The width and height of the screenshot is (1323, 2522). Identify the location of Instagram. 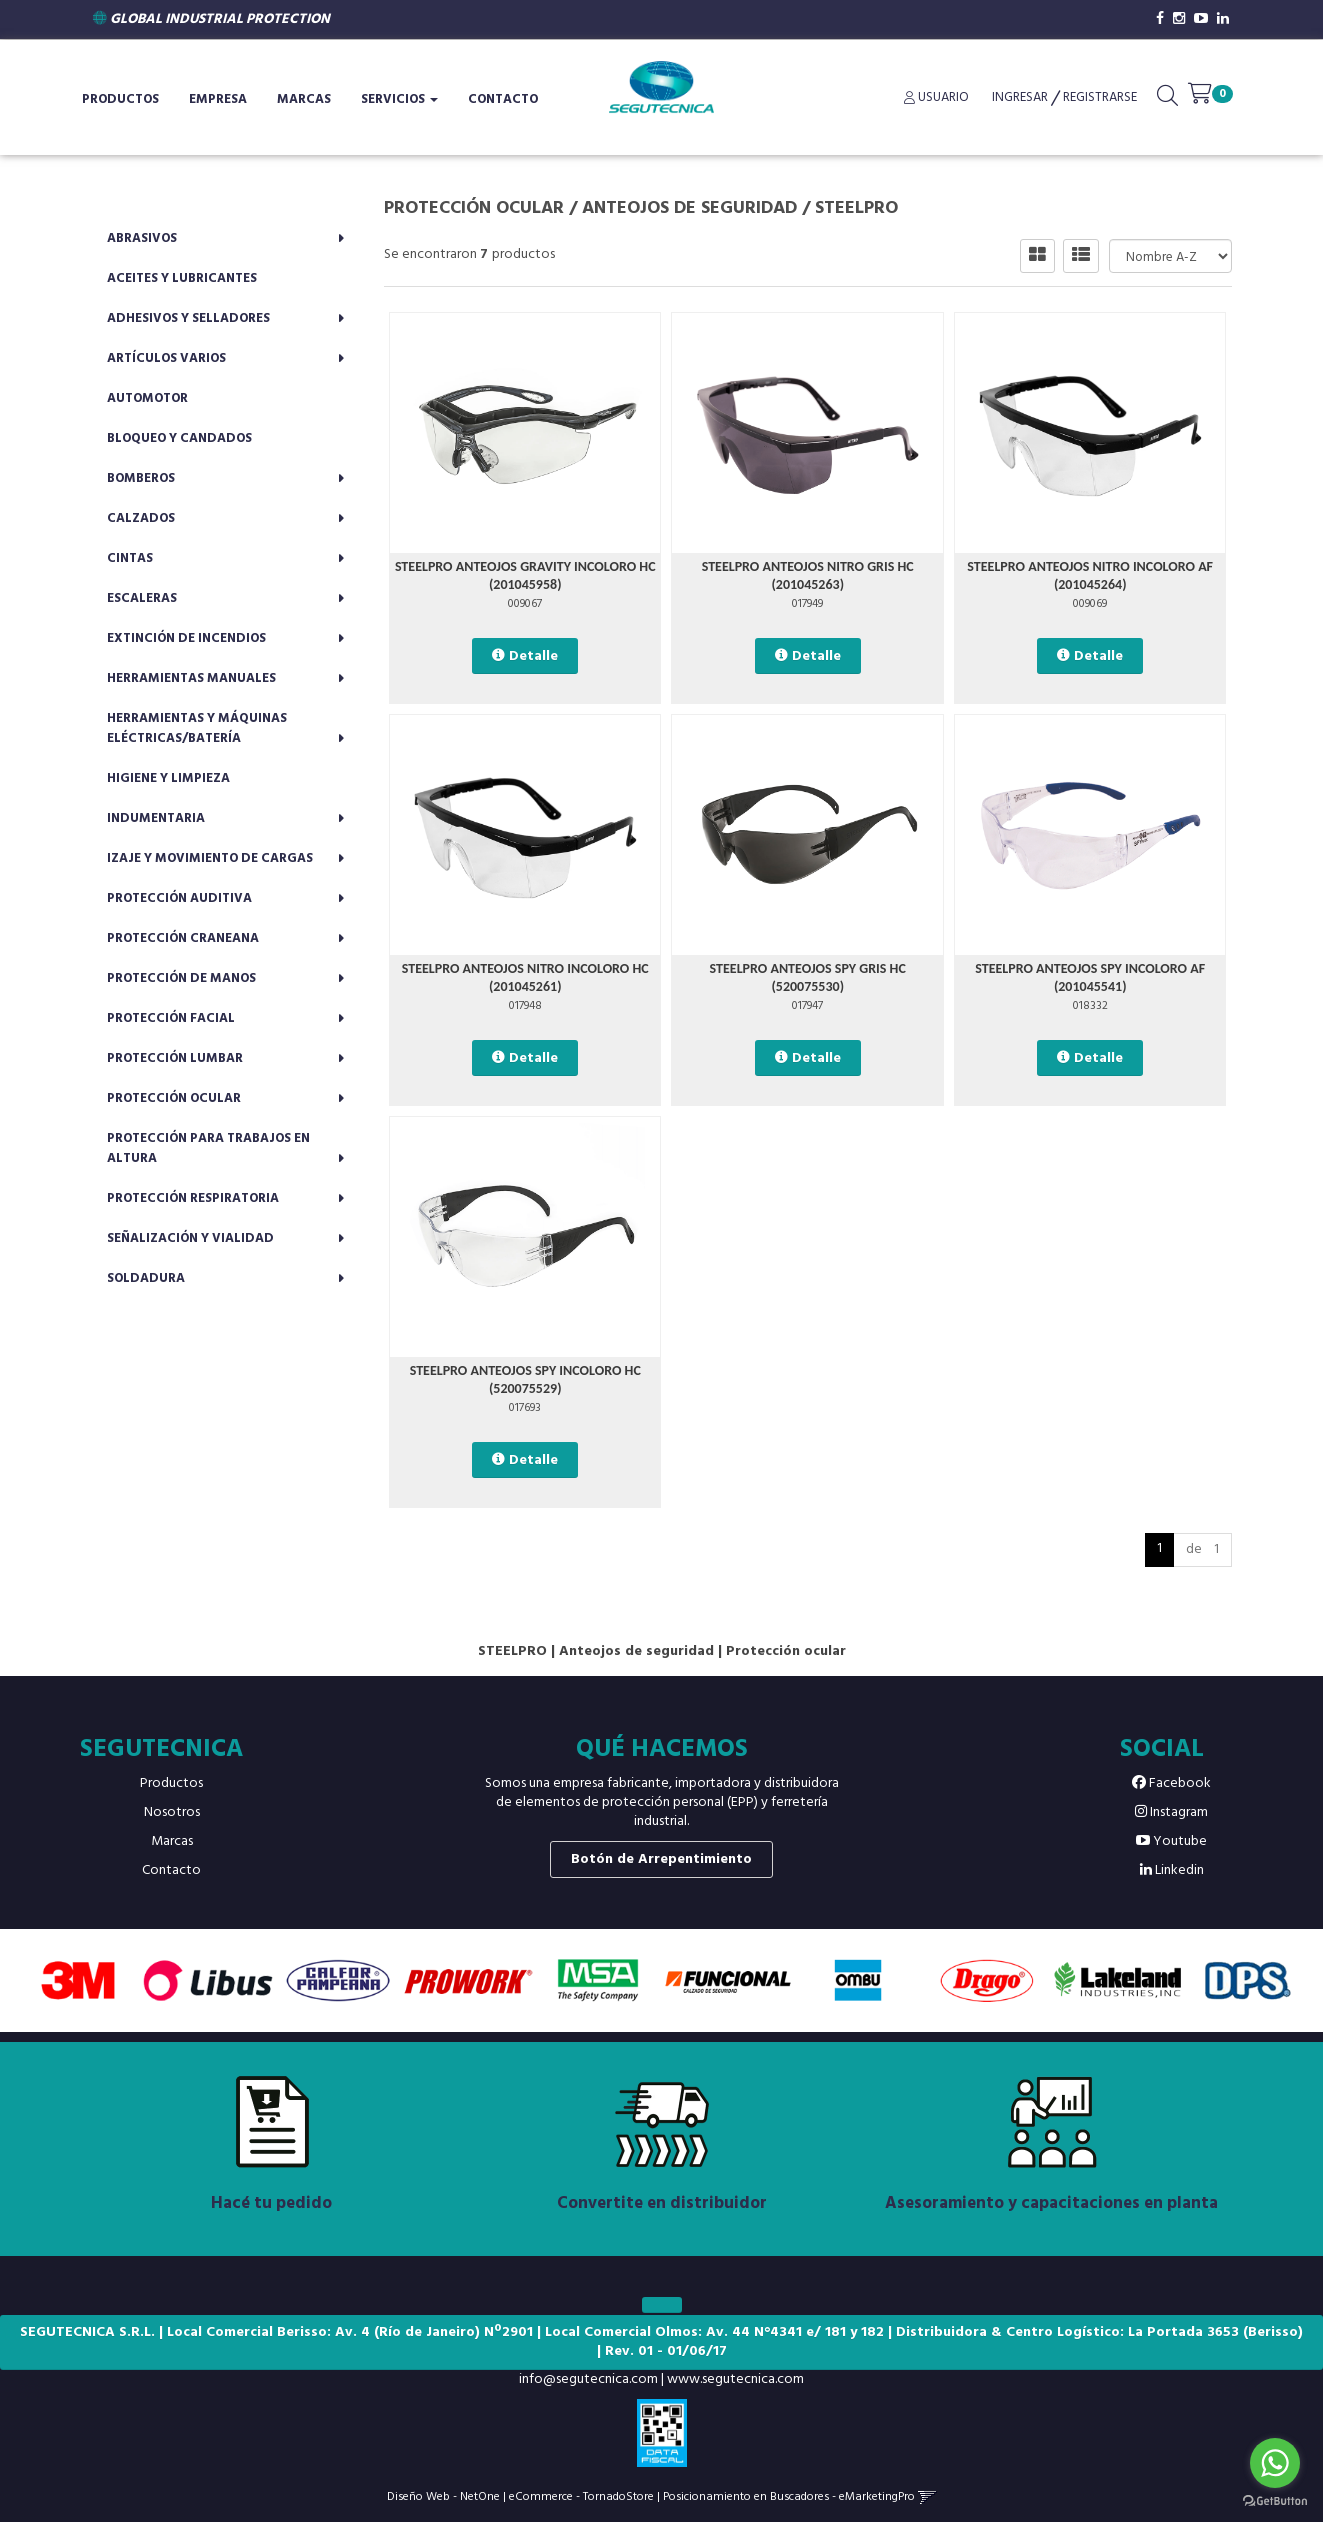
(1171, 1812).